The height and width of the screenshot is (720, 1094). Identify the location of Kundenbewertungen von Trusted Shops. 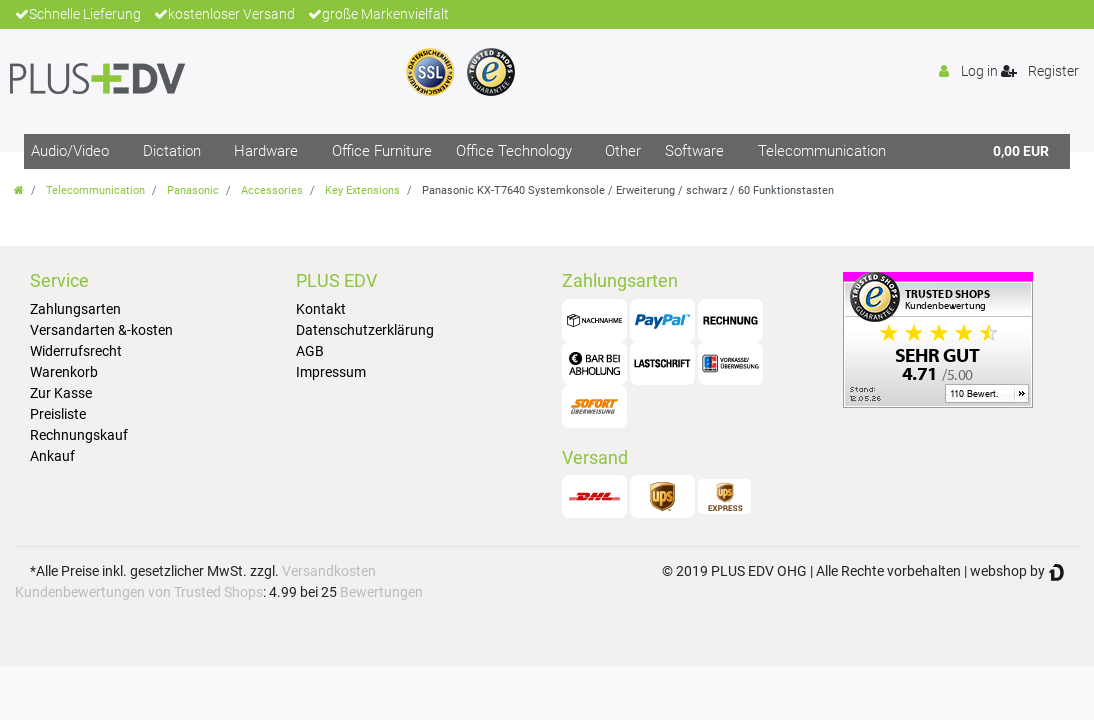
(139, 592).